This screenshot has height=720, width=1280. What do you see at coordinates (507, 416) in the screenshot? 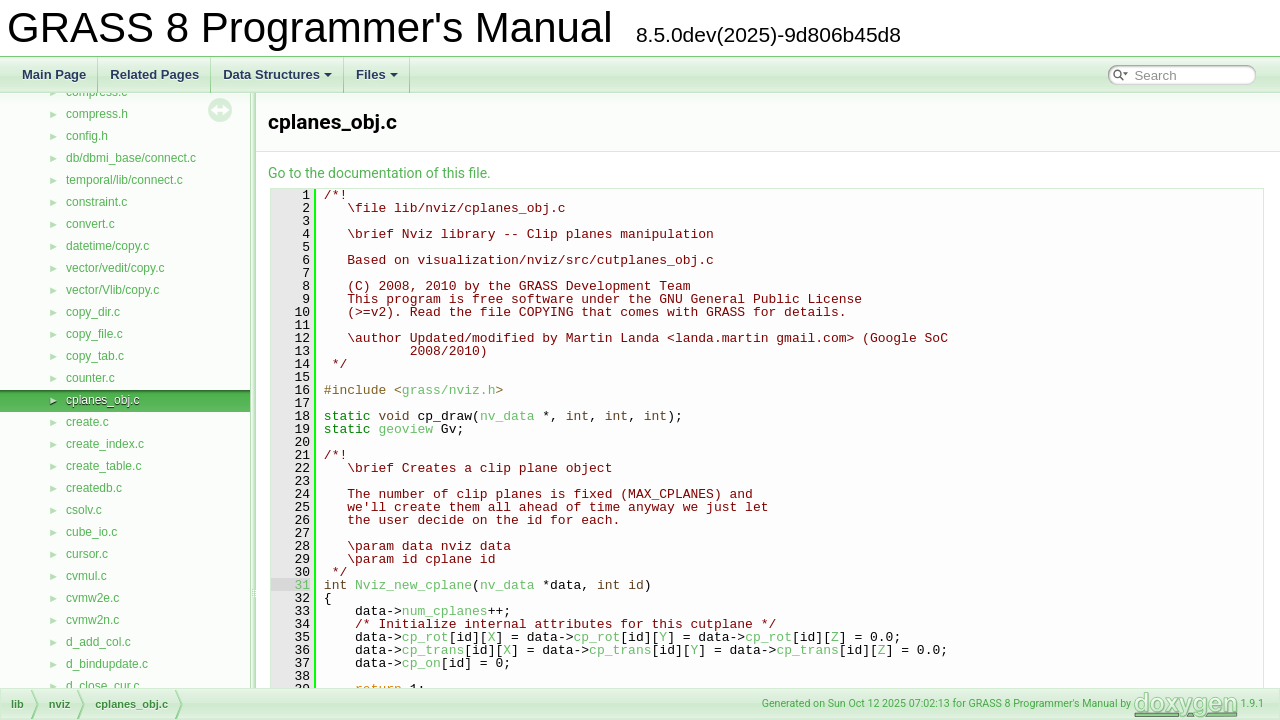
I see `nv_data` at bounding box center [507, 416].